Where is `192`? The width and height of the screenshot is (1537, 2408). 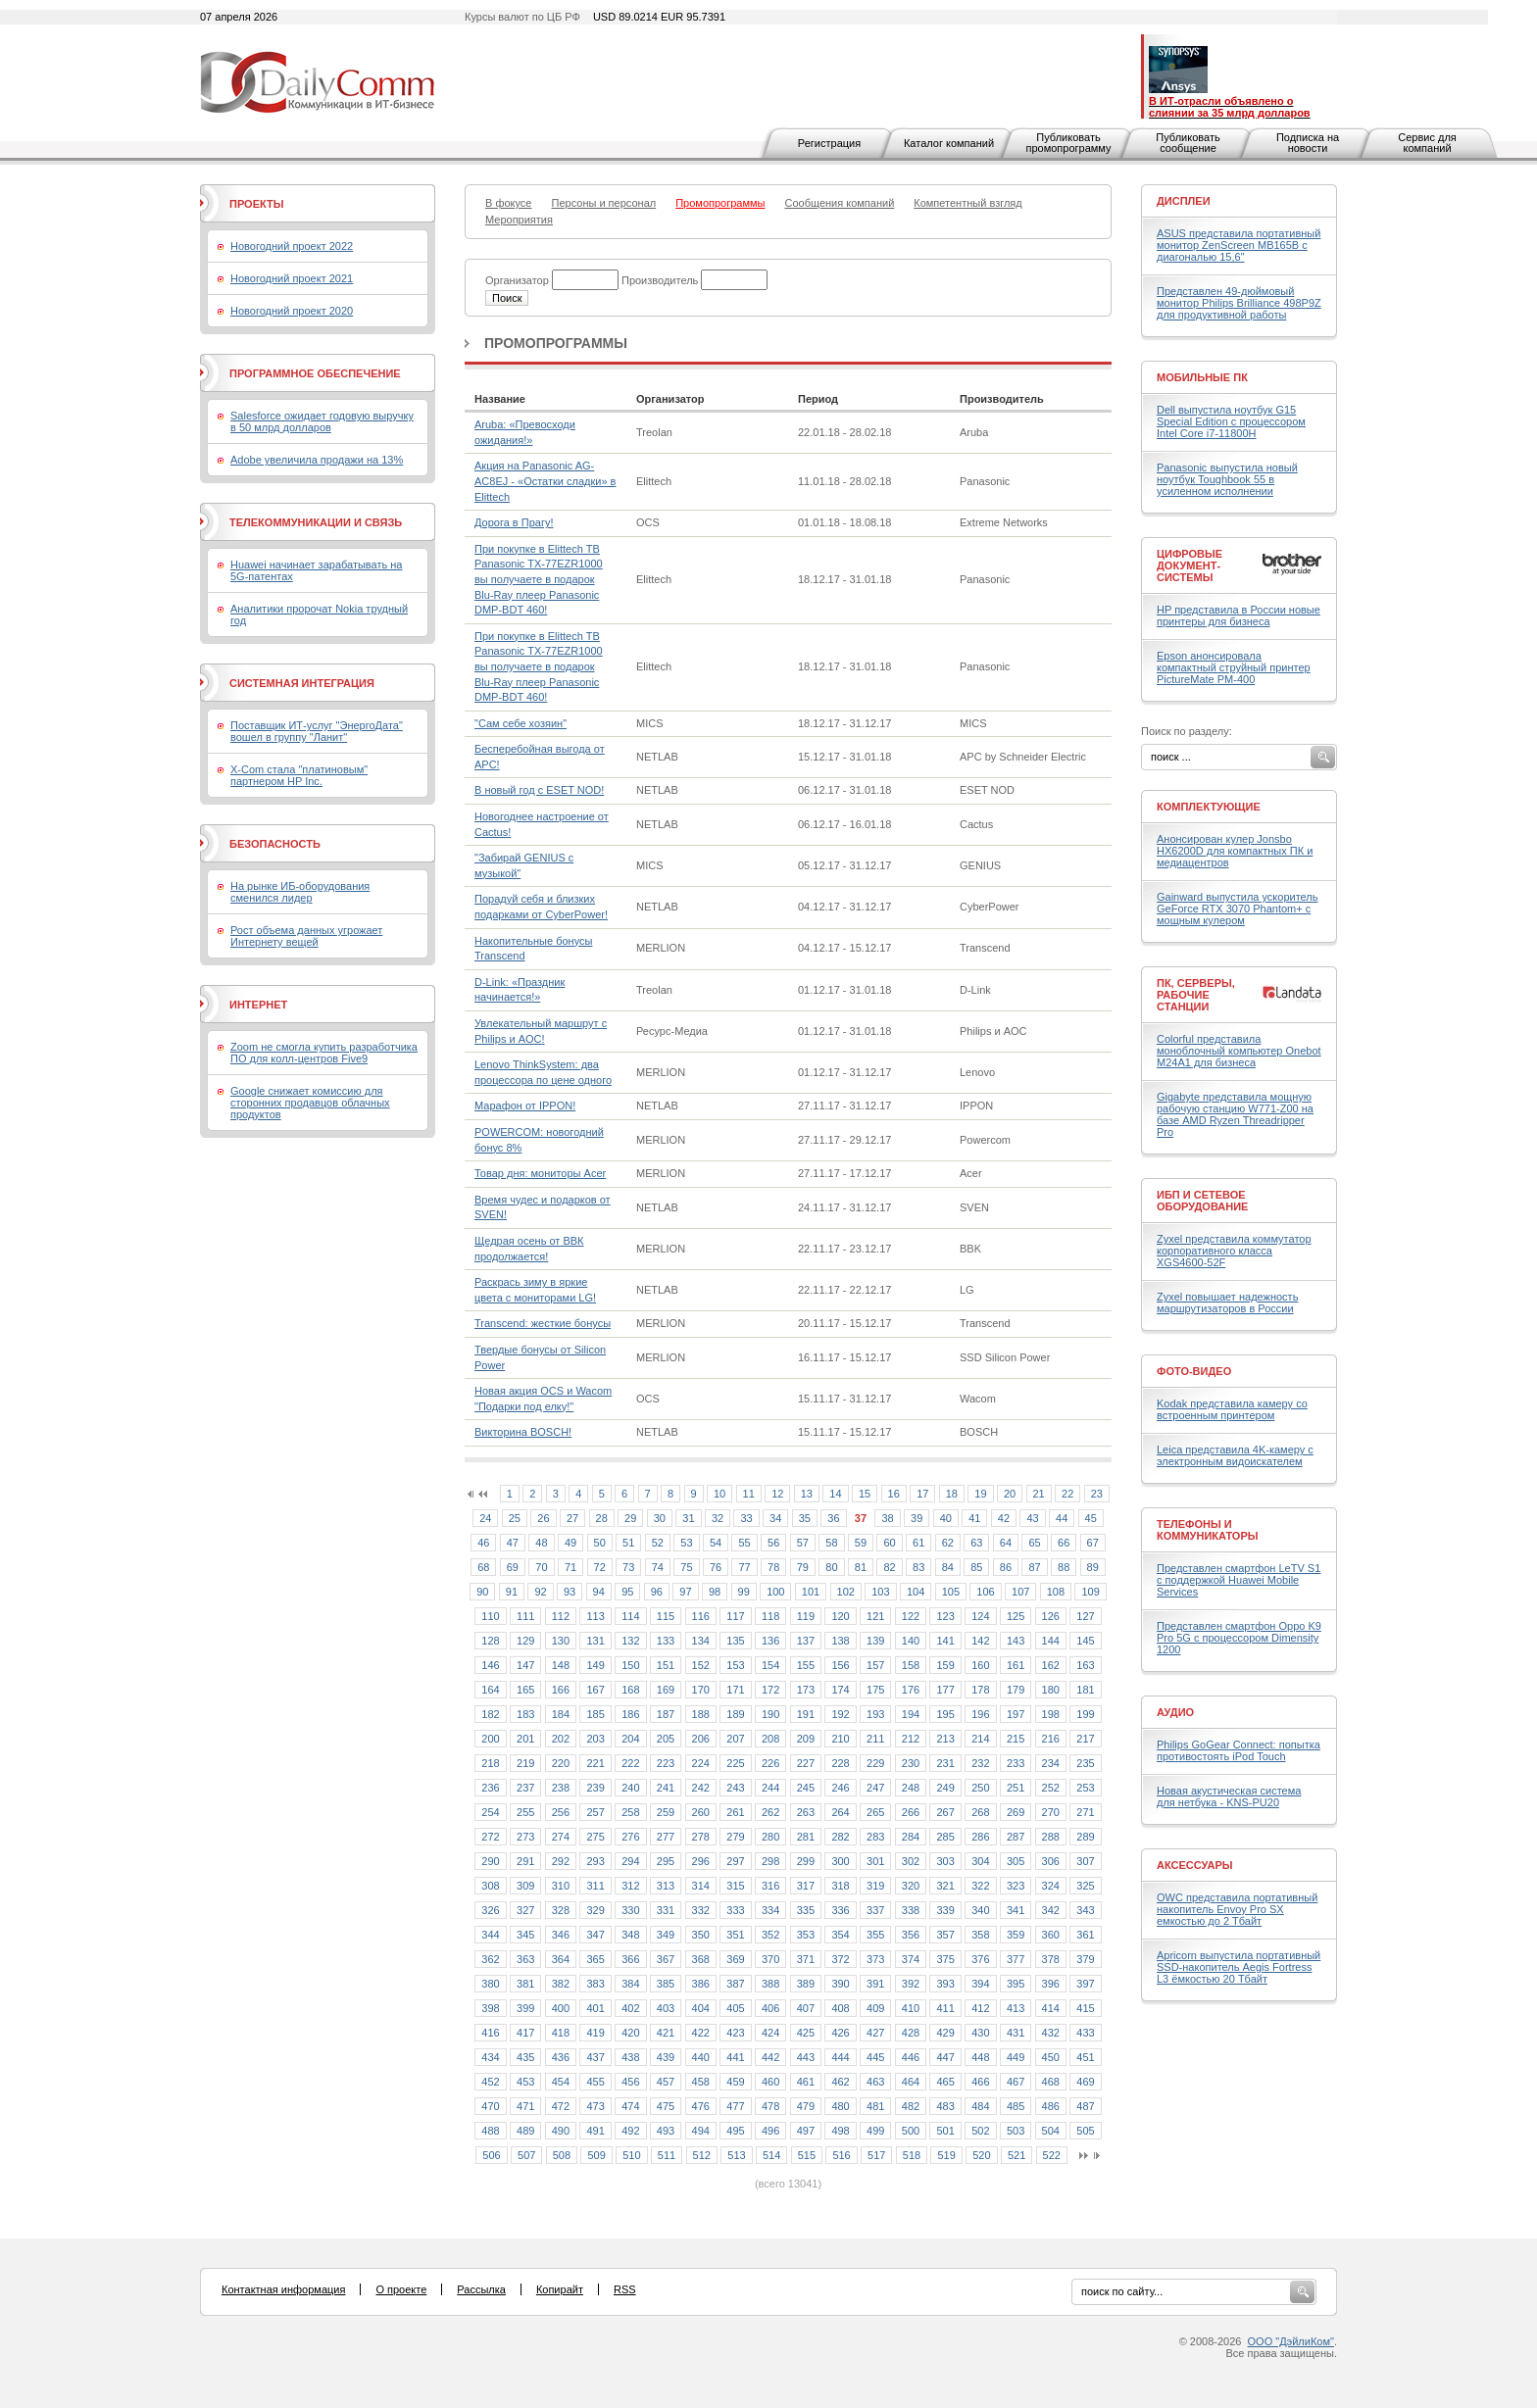
192 is located at coordinates (840, 1714).